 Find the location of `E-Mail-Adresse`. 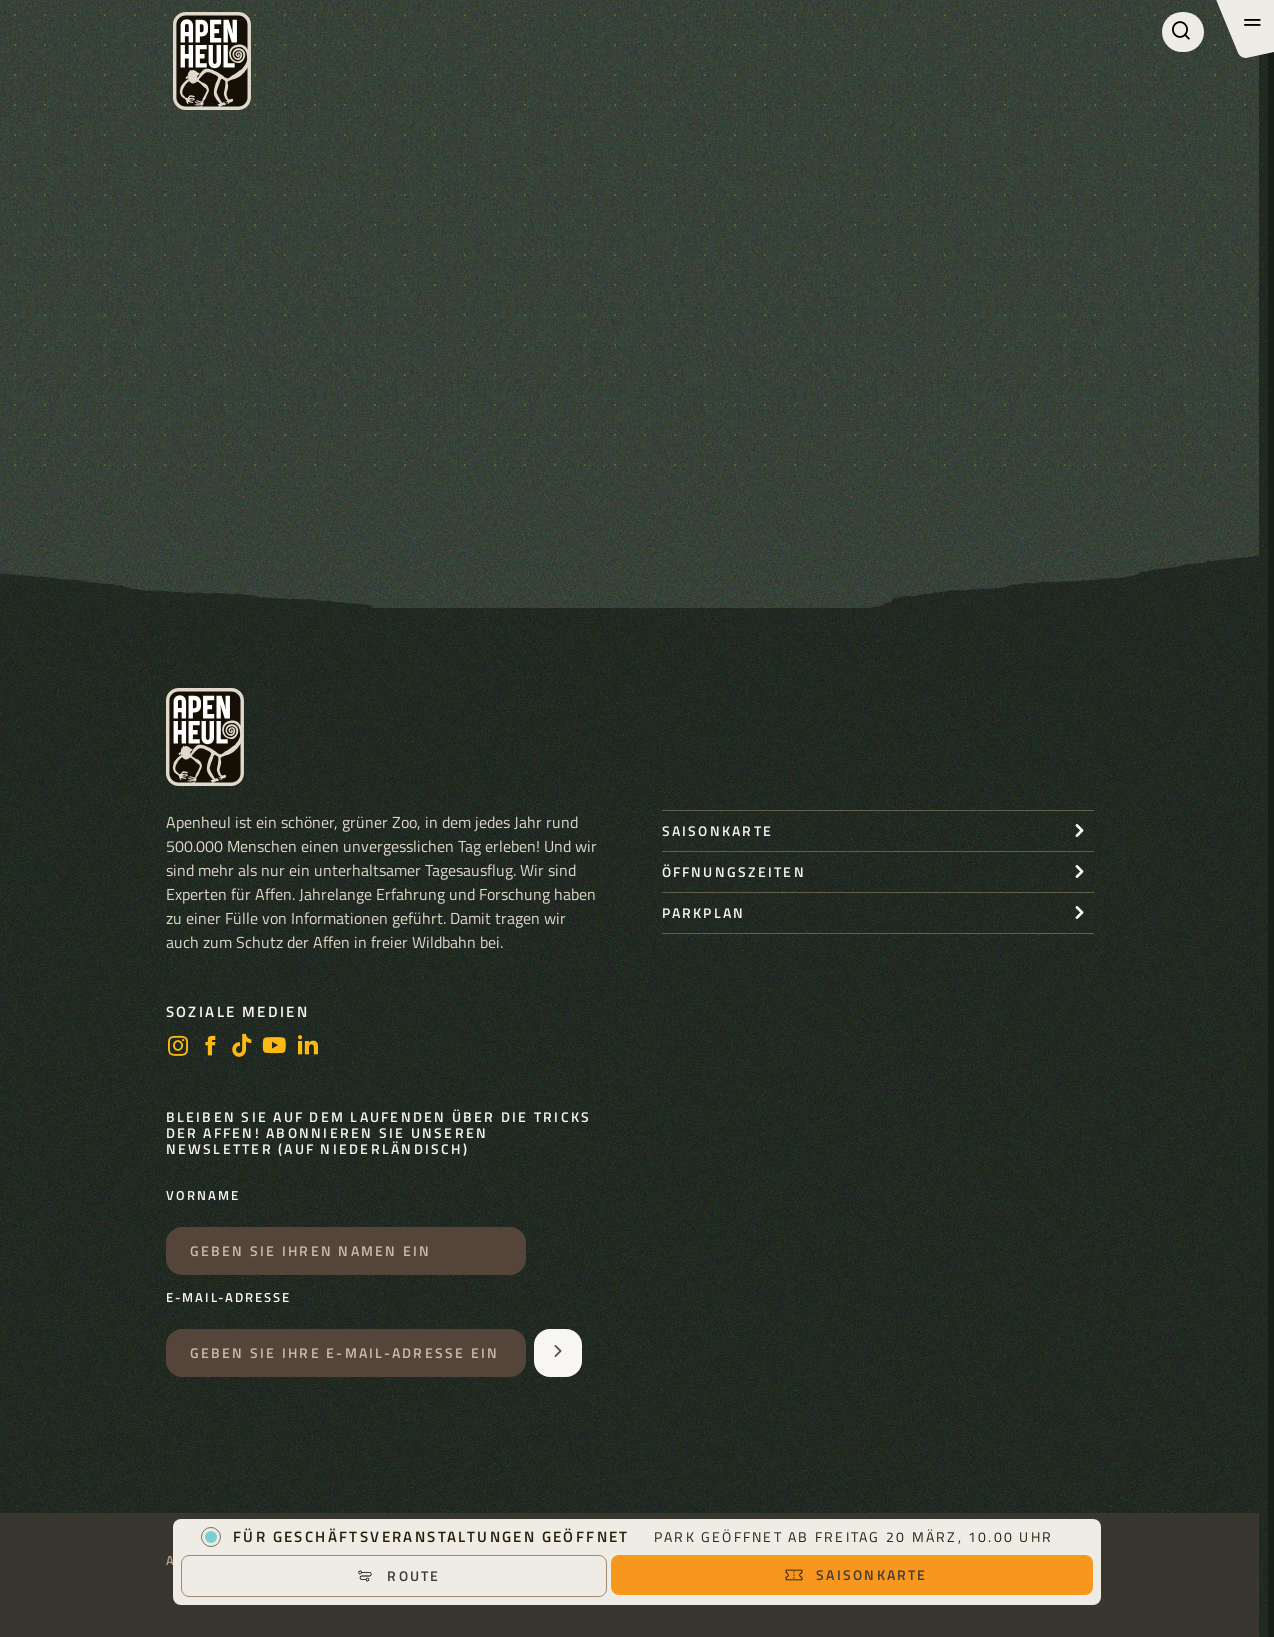

E-Mail-Adresse is located at coordinates (228, 1298).